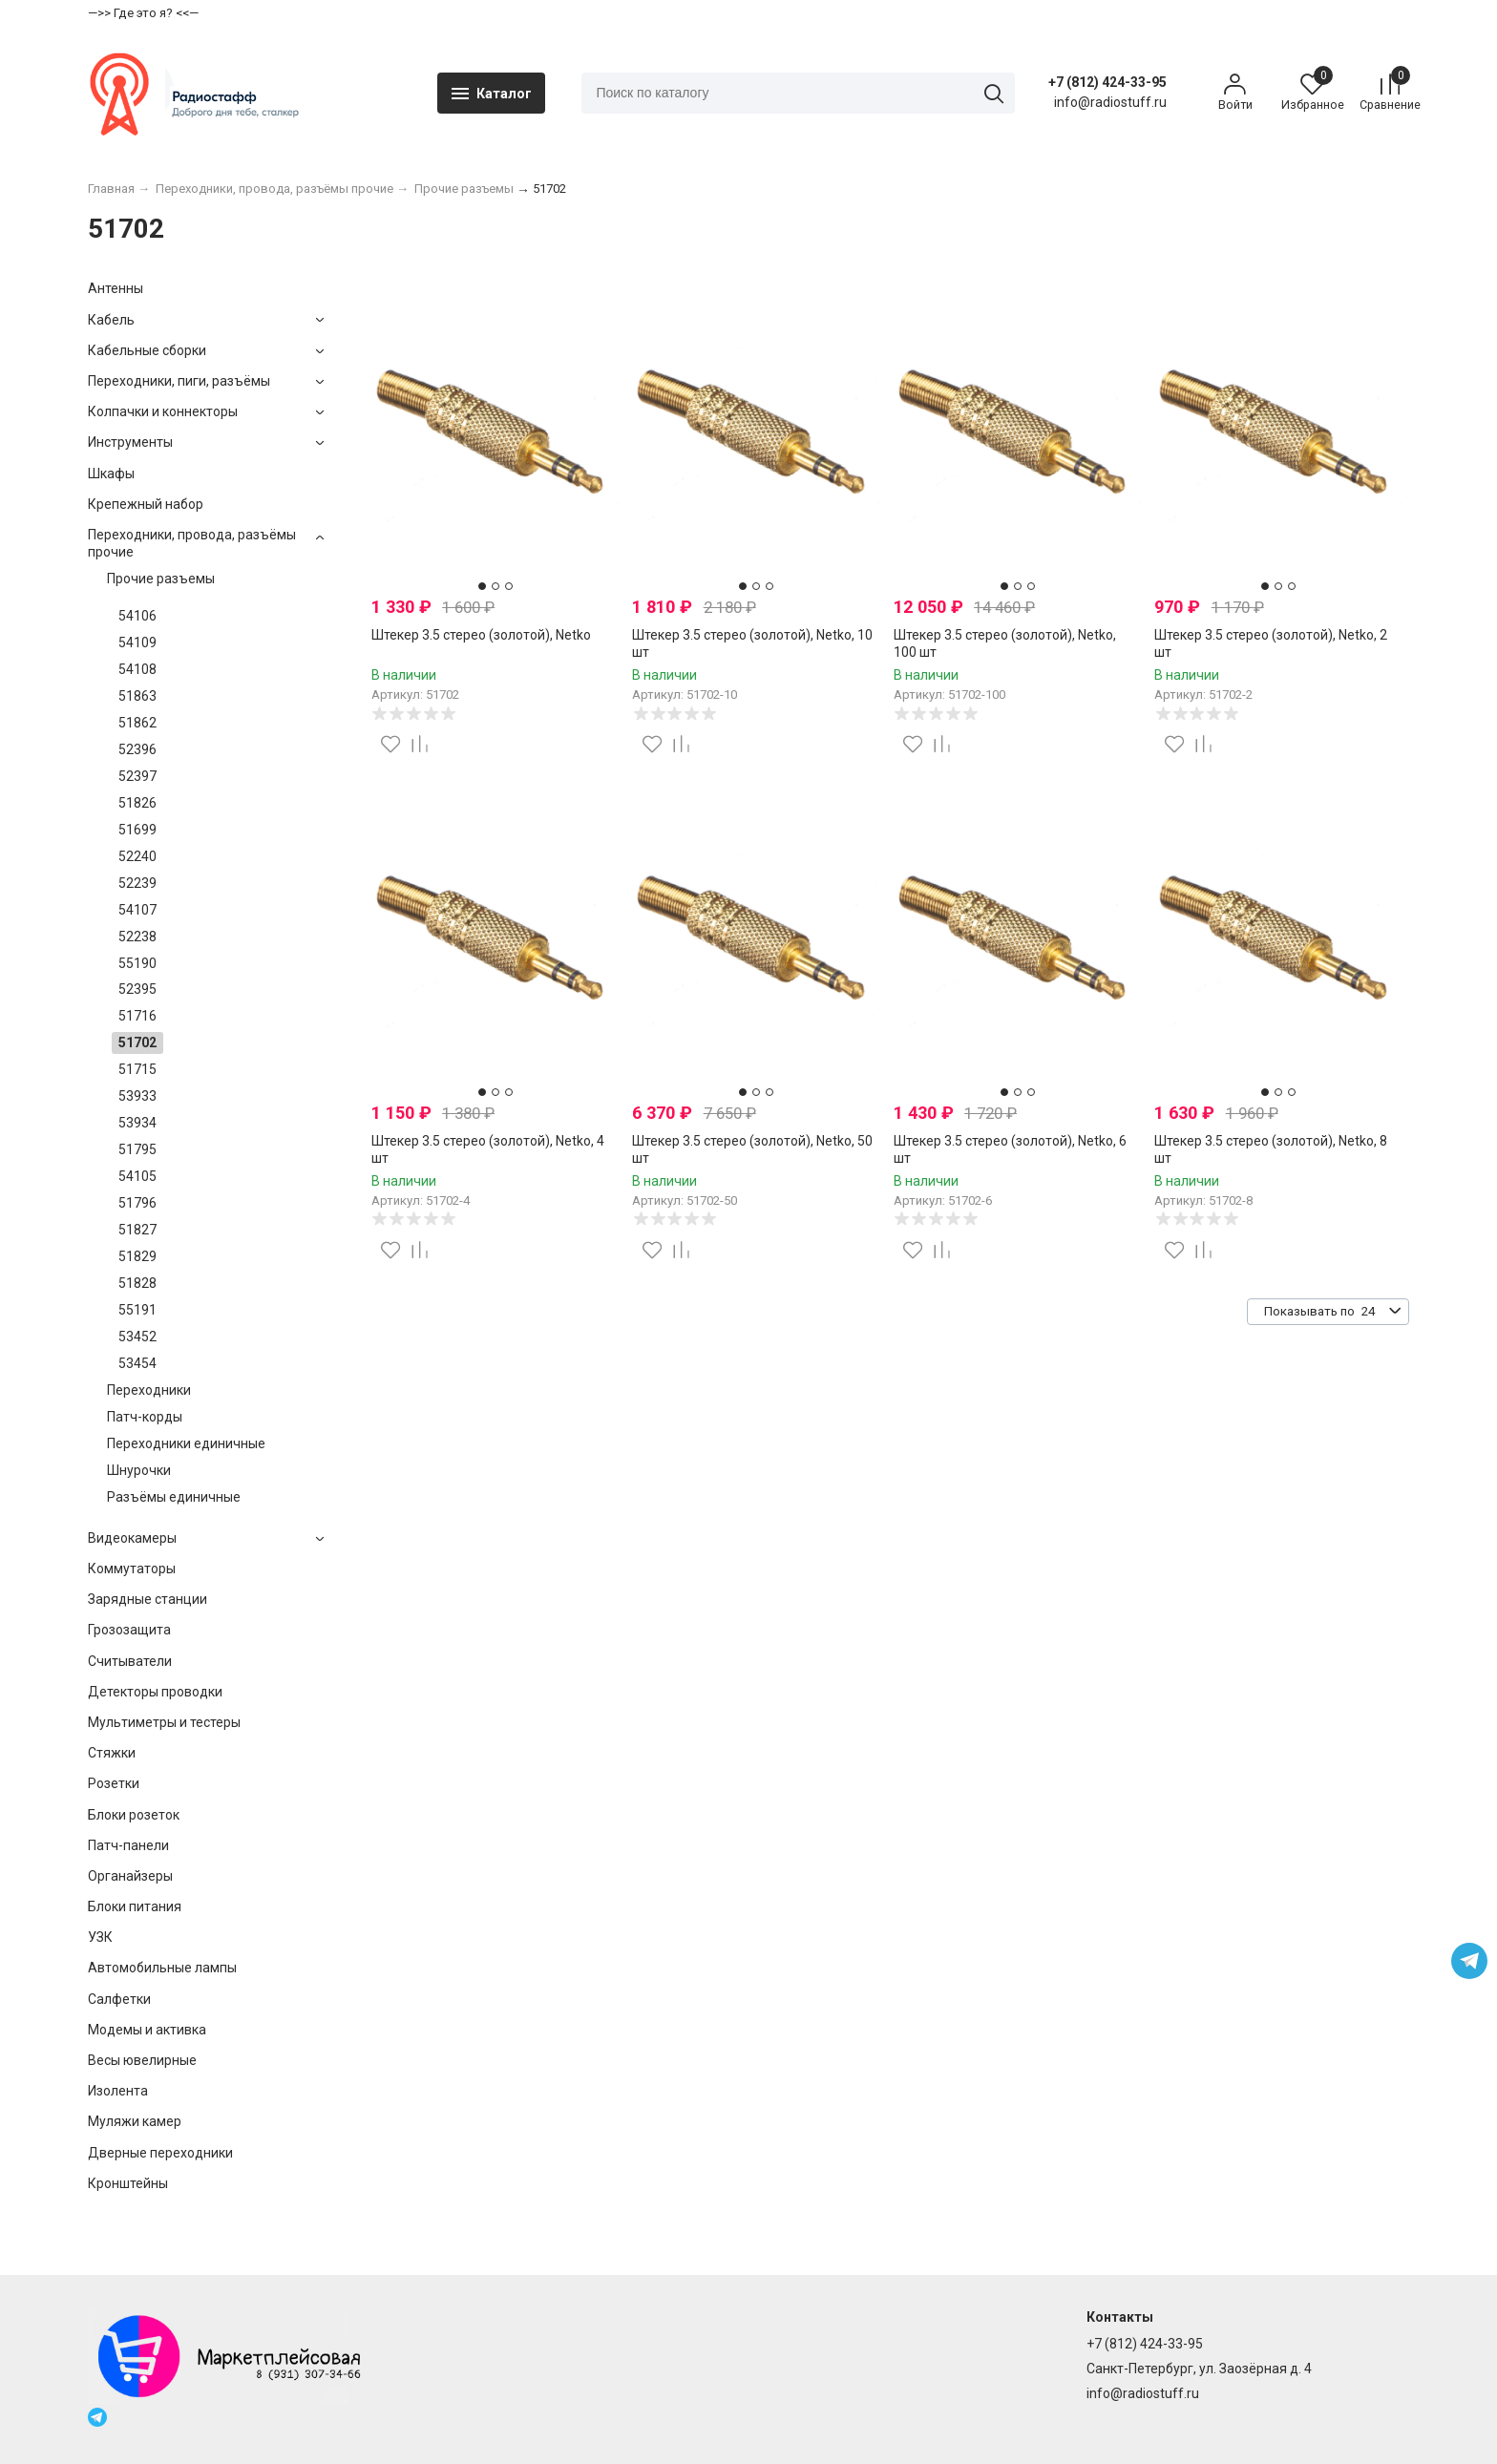  I want to click on 53933, so click(137, 1109).